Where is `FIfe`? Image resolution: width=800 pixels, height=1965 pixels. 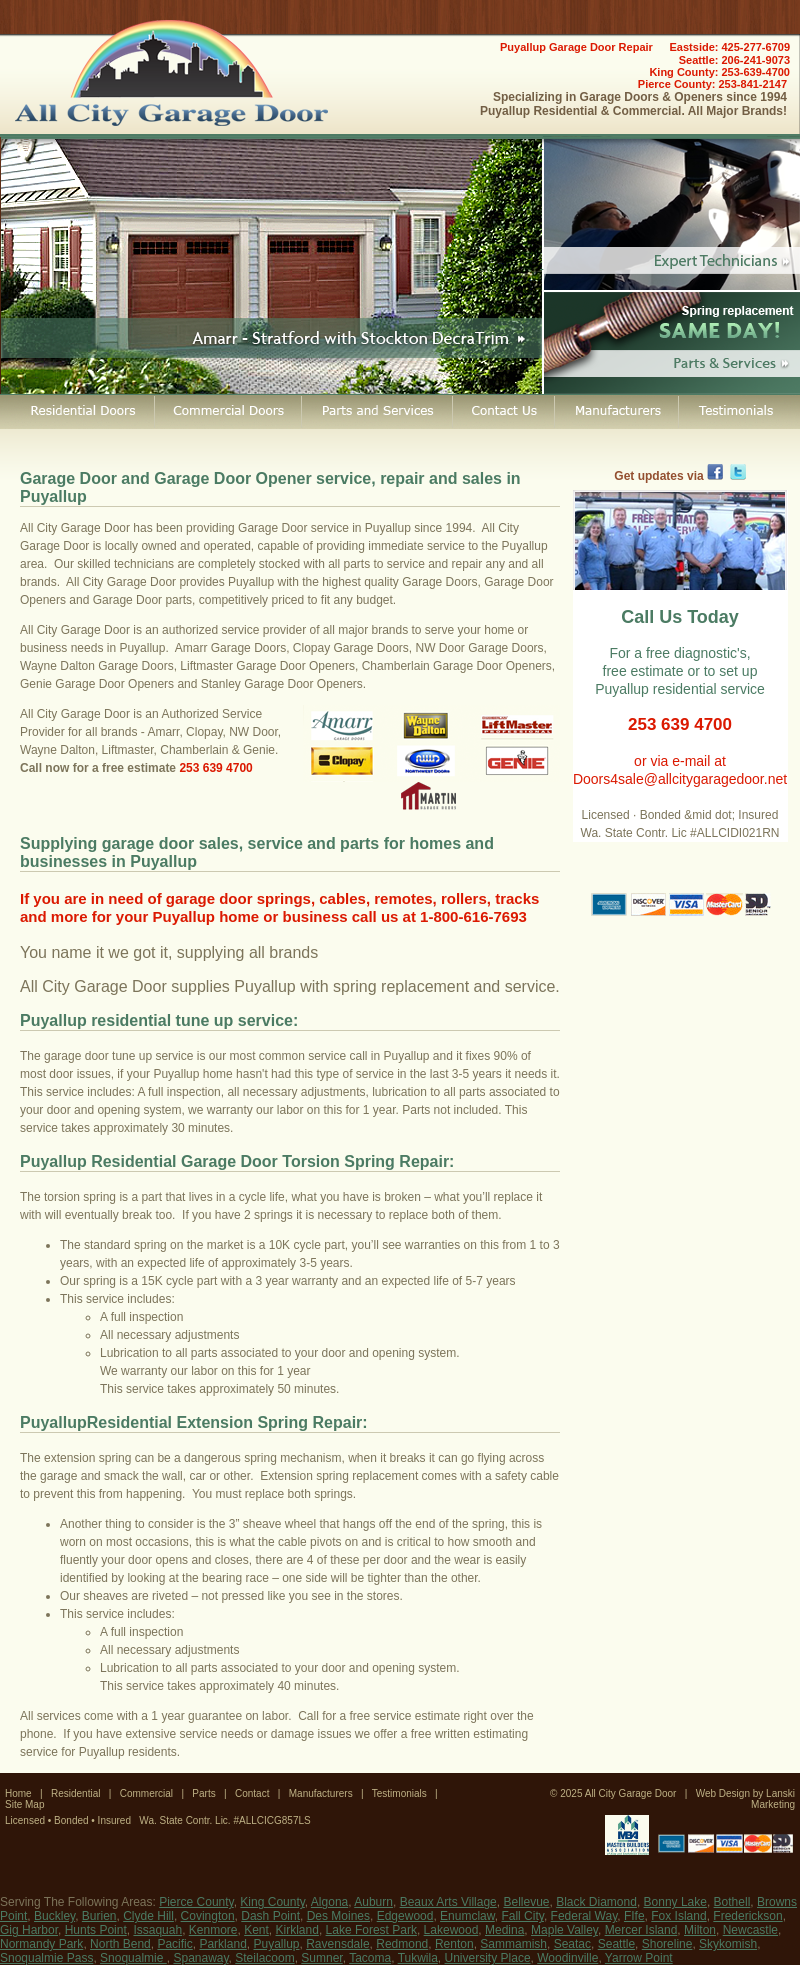 FIfe is located at coordinates (634, 1916).